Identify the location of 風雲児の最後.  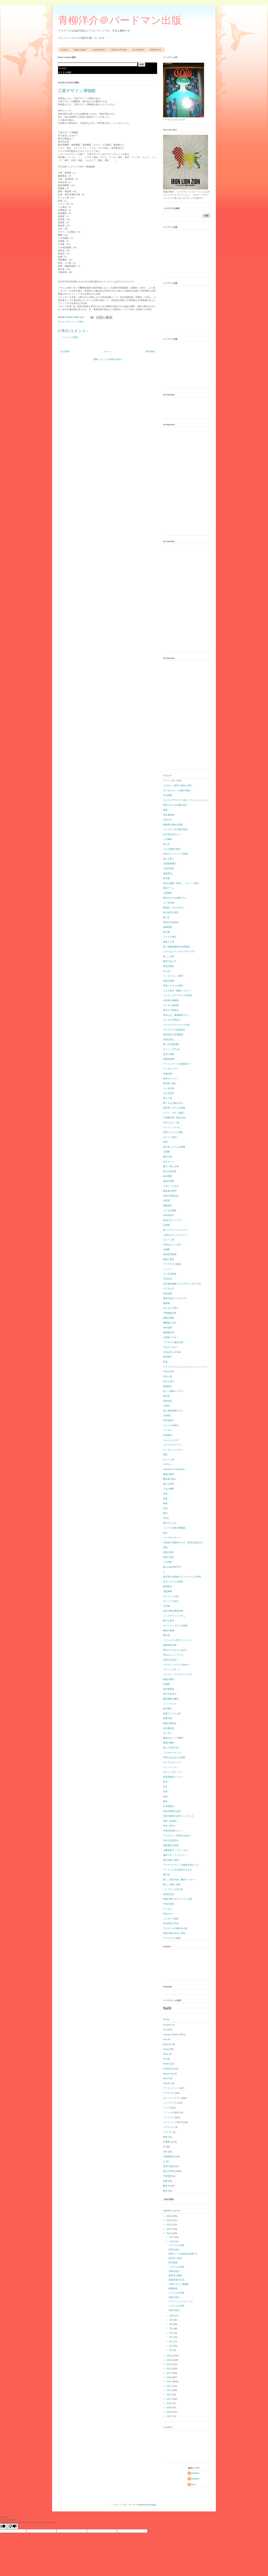
(175, 2275).